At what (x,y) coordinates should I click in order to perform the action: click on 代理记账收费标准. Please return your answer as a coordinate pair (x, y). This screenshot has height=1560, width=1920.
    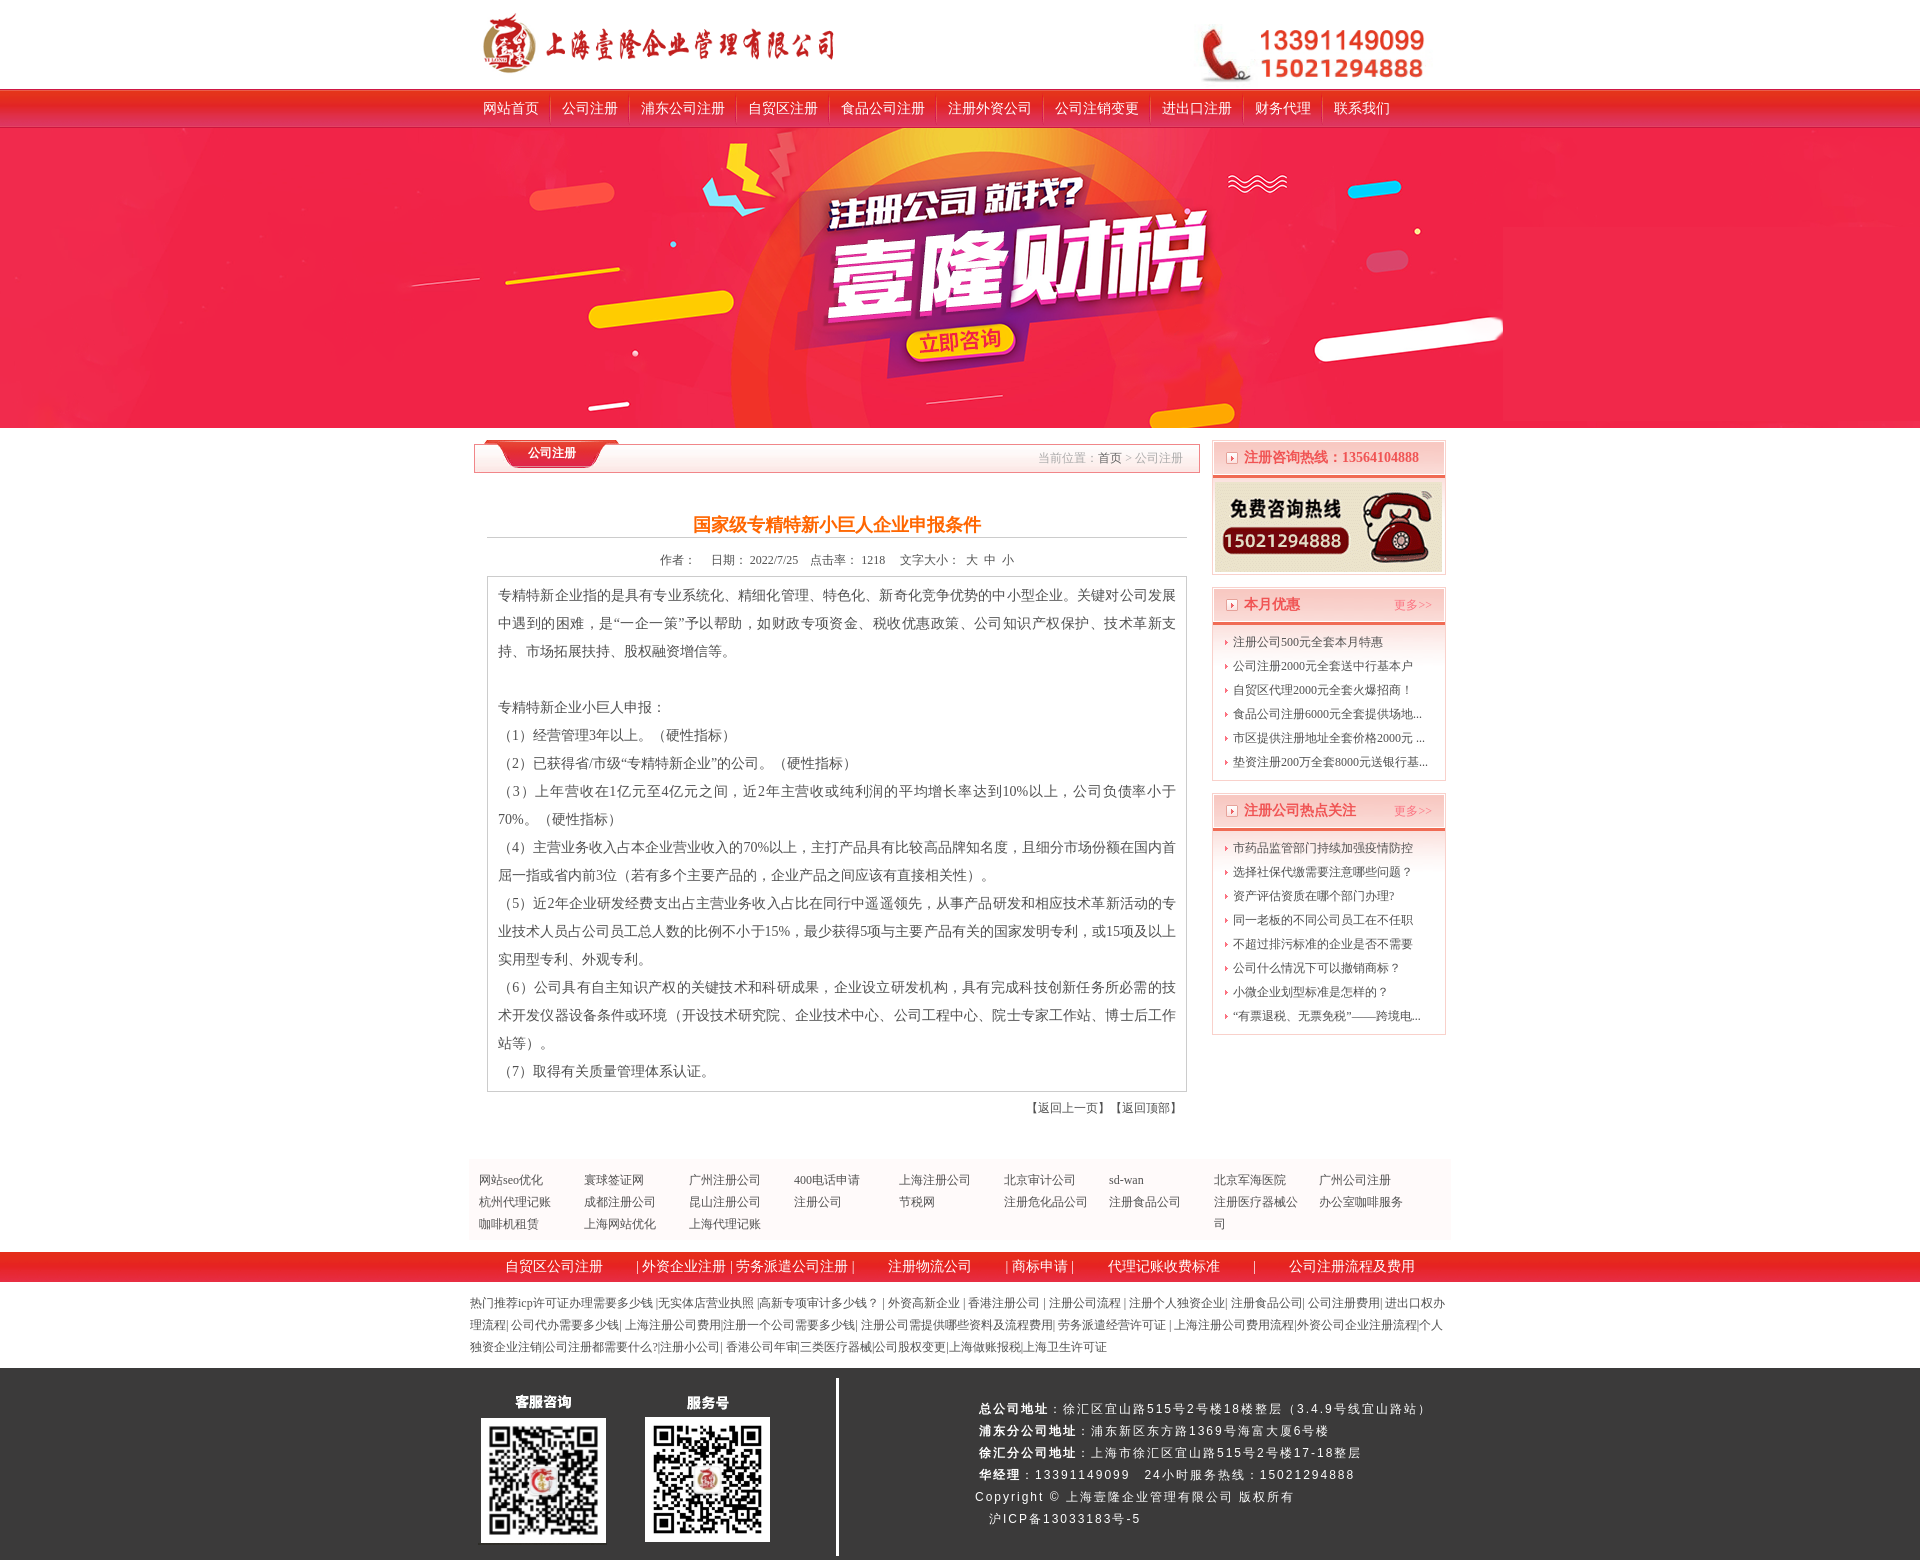
    Looking at the image, I should click on (1164, 1266).